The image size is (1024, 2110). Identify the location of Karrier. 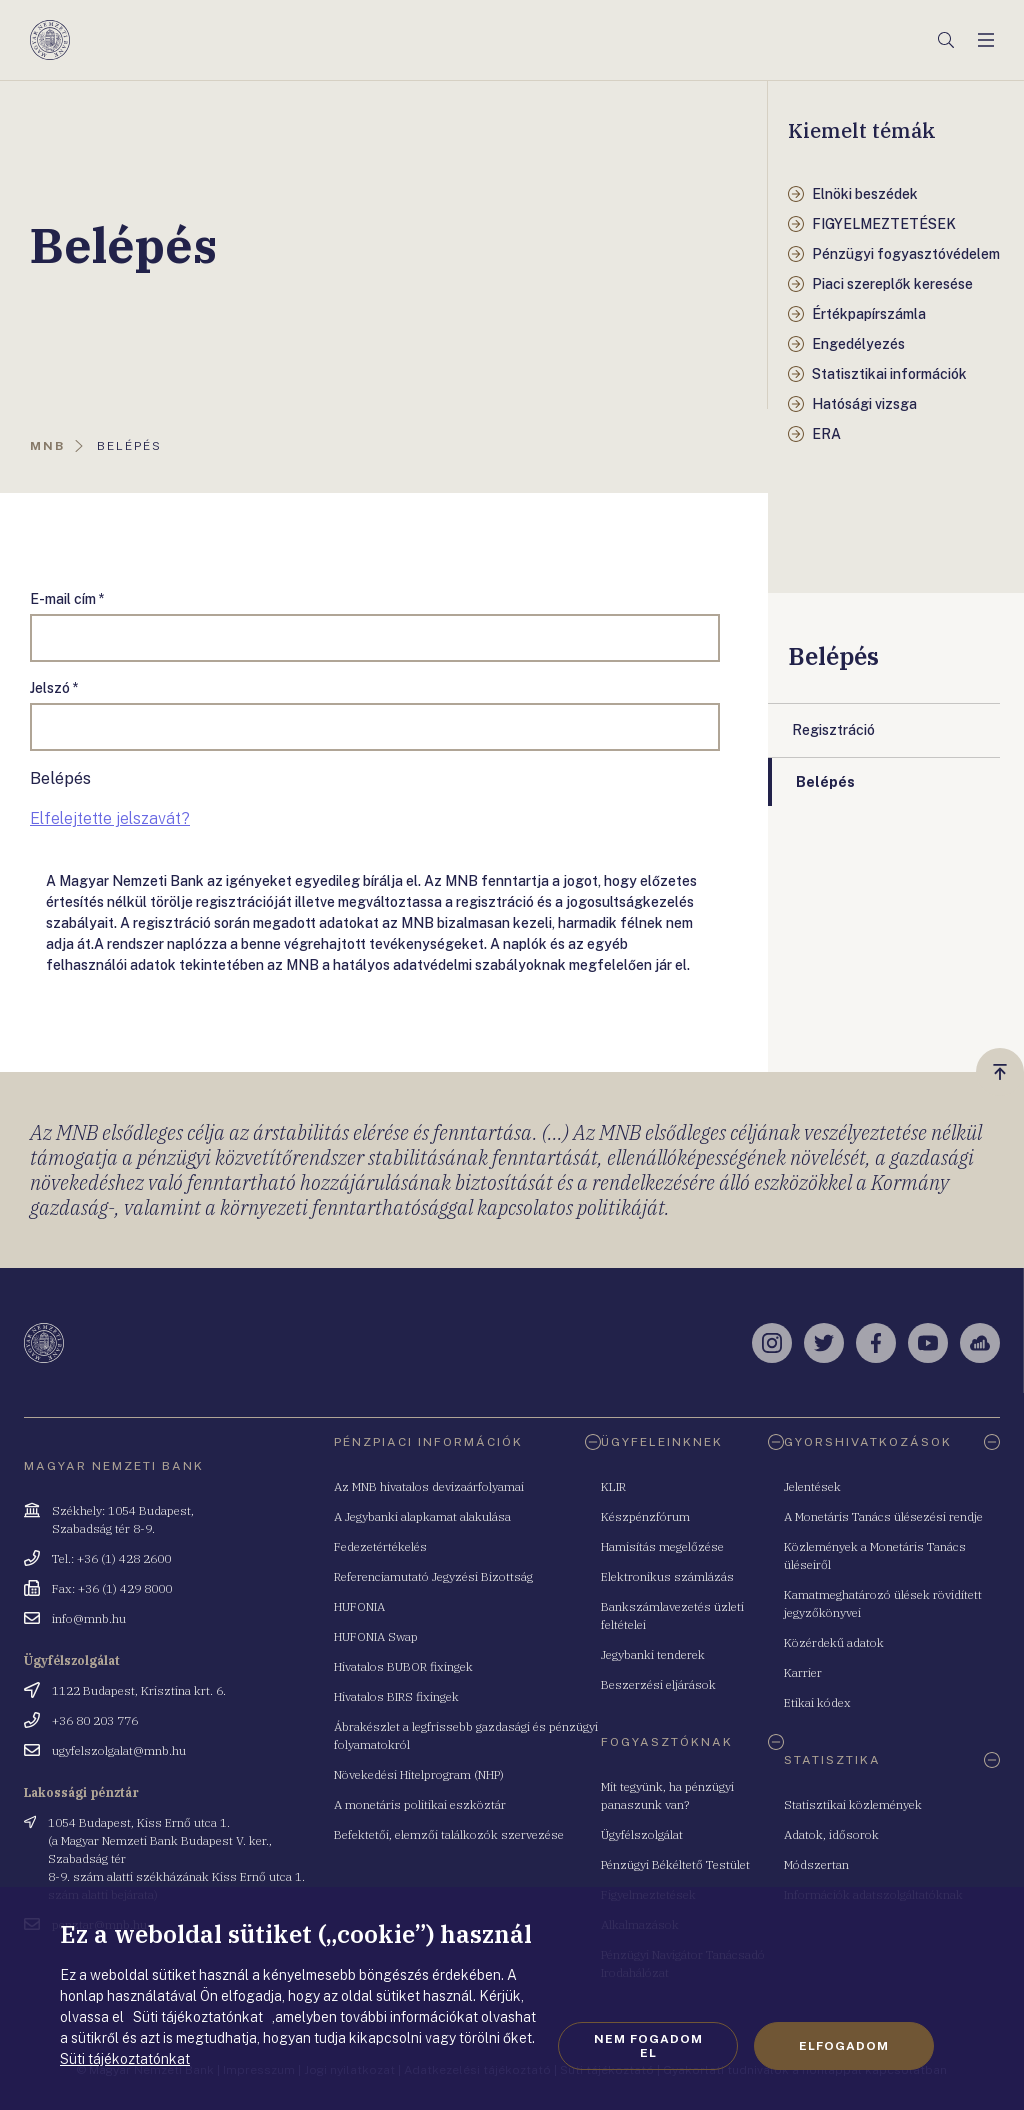
(803, 1672).